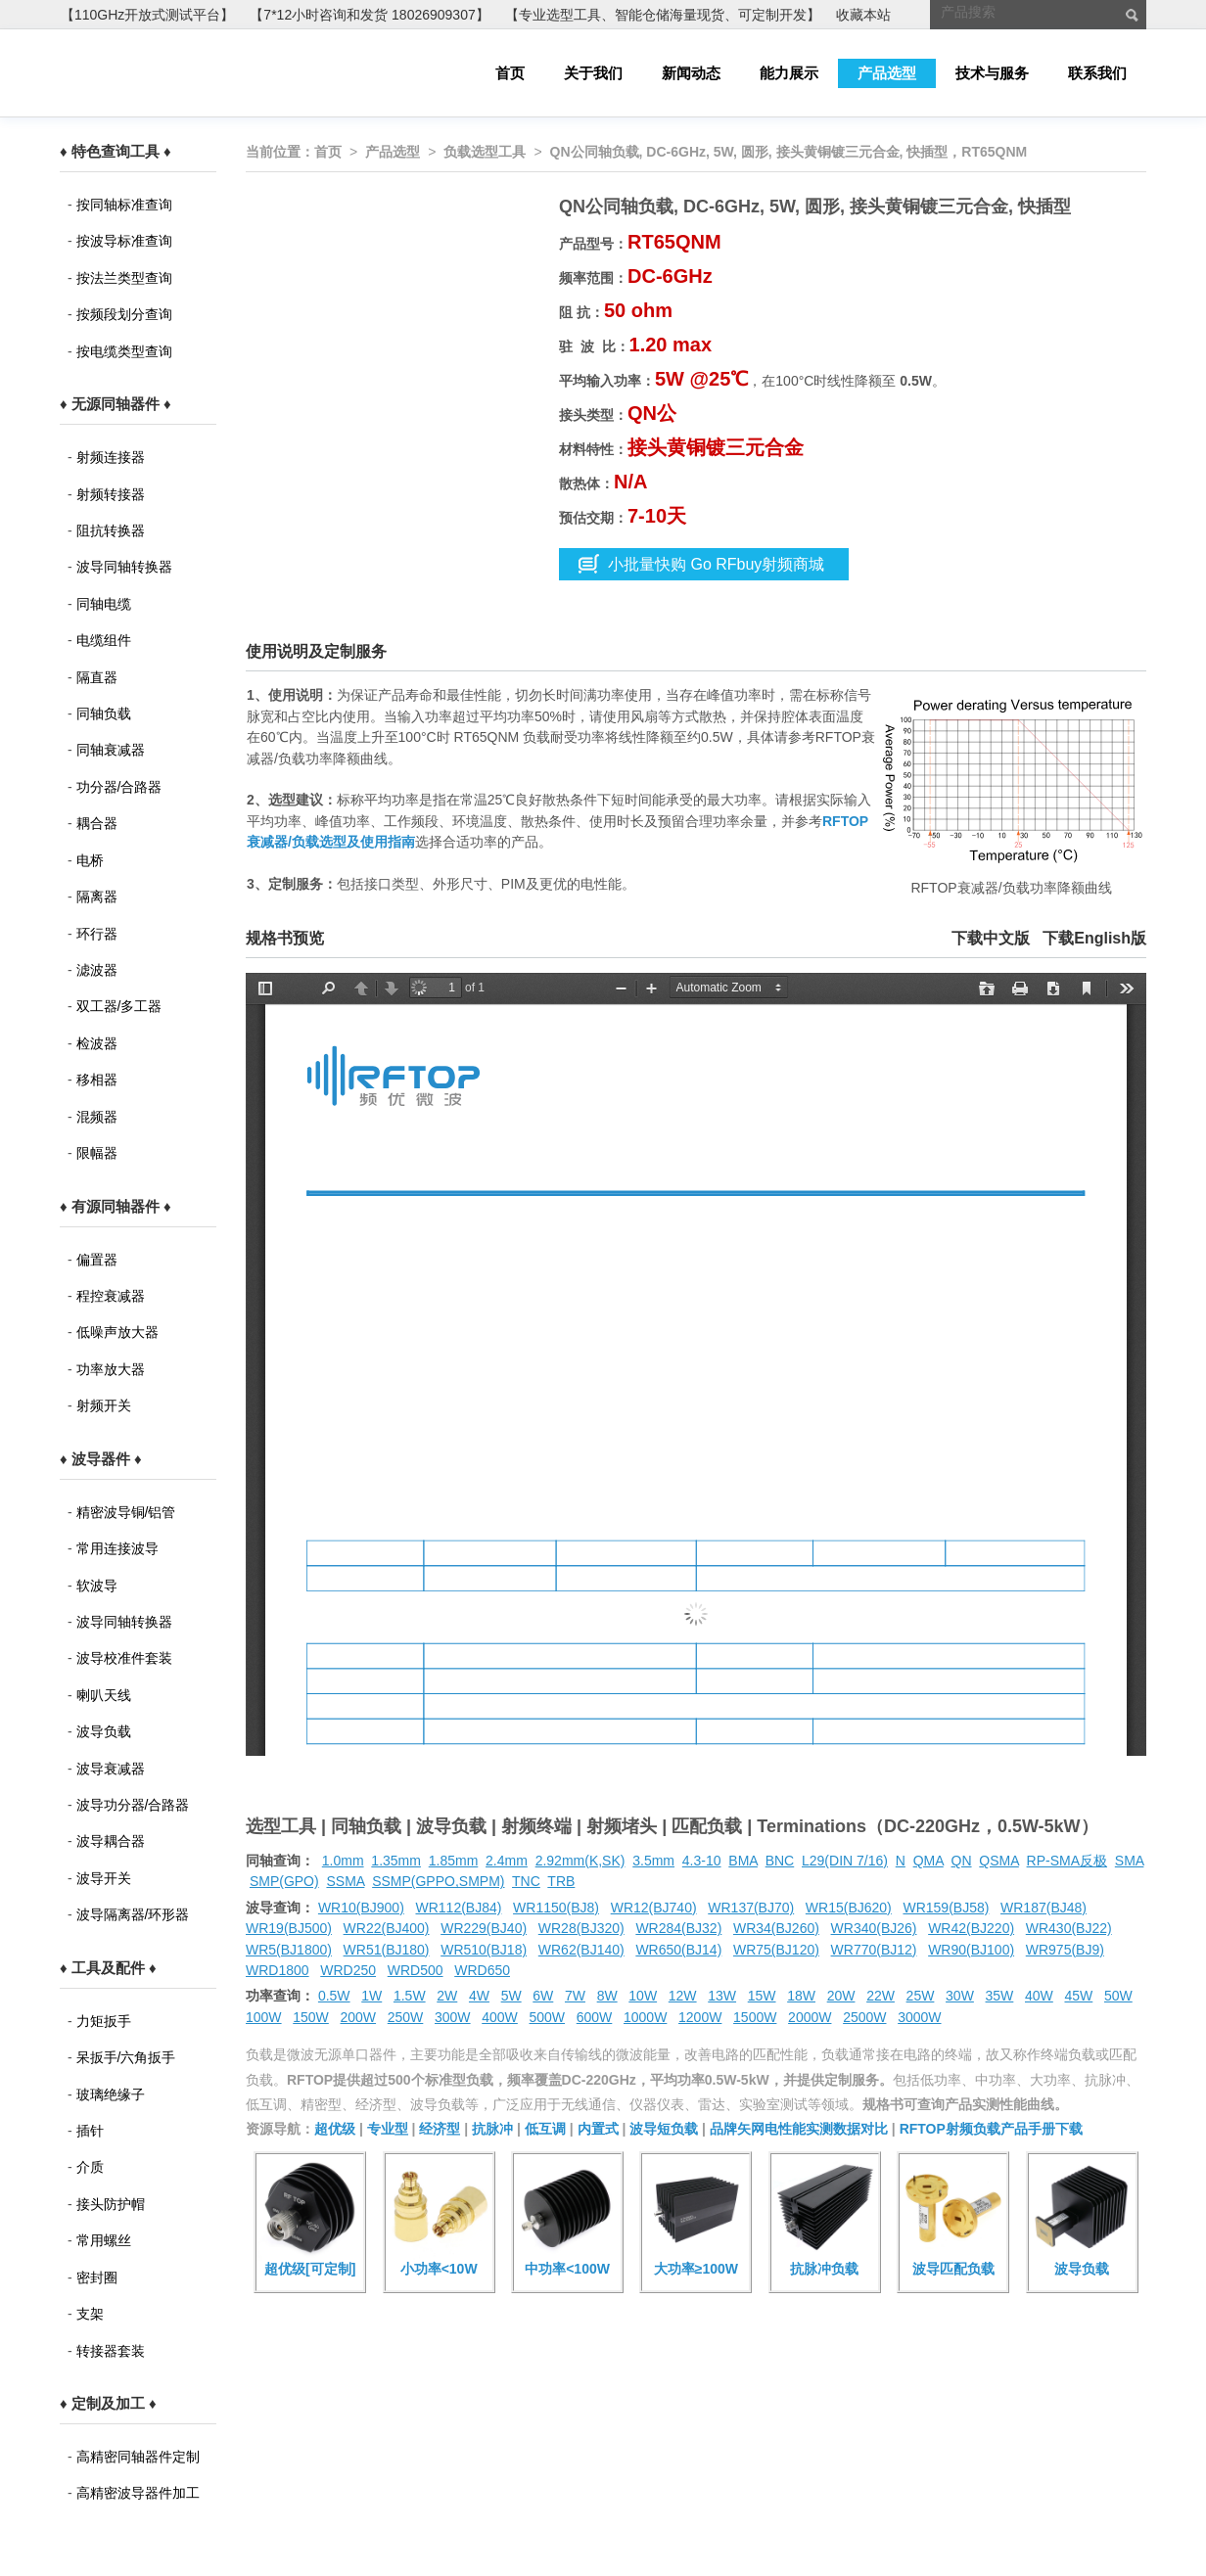  Describe the element at coordinates (284, 1881) in the screenshot. I see `SMP(GPO)` at that location.